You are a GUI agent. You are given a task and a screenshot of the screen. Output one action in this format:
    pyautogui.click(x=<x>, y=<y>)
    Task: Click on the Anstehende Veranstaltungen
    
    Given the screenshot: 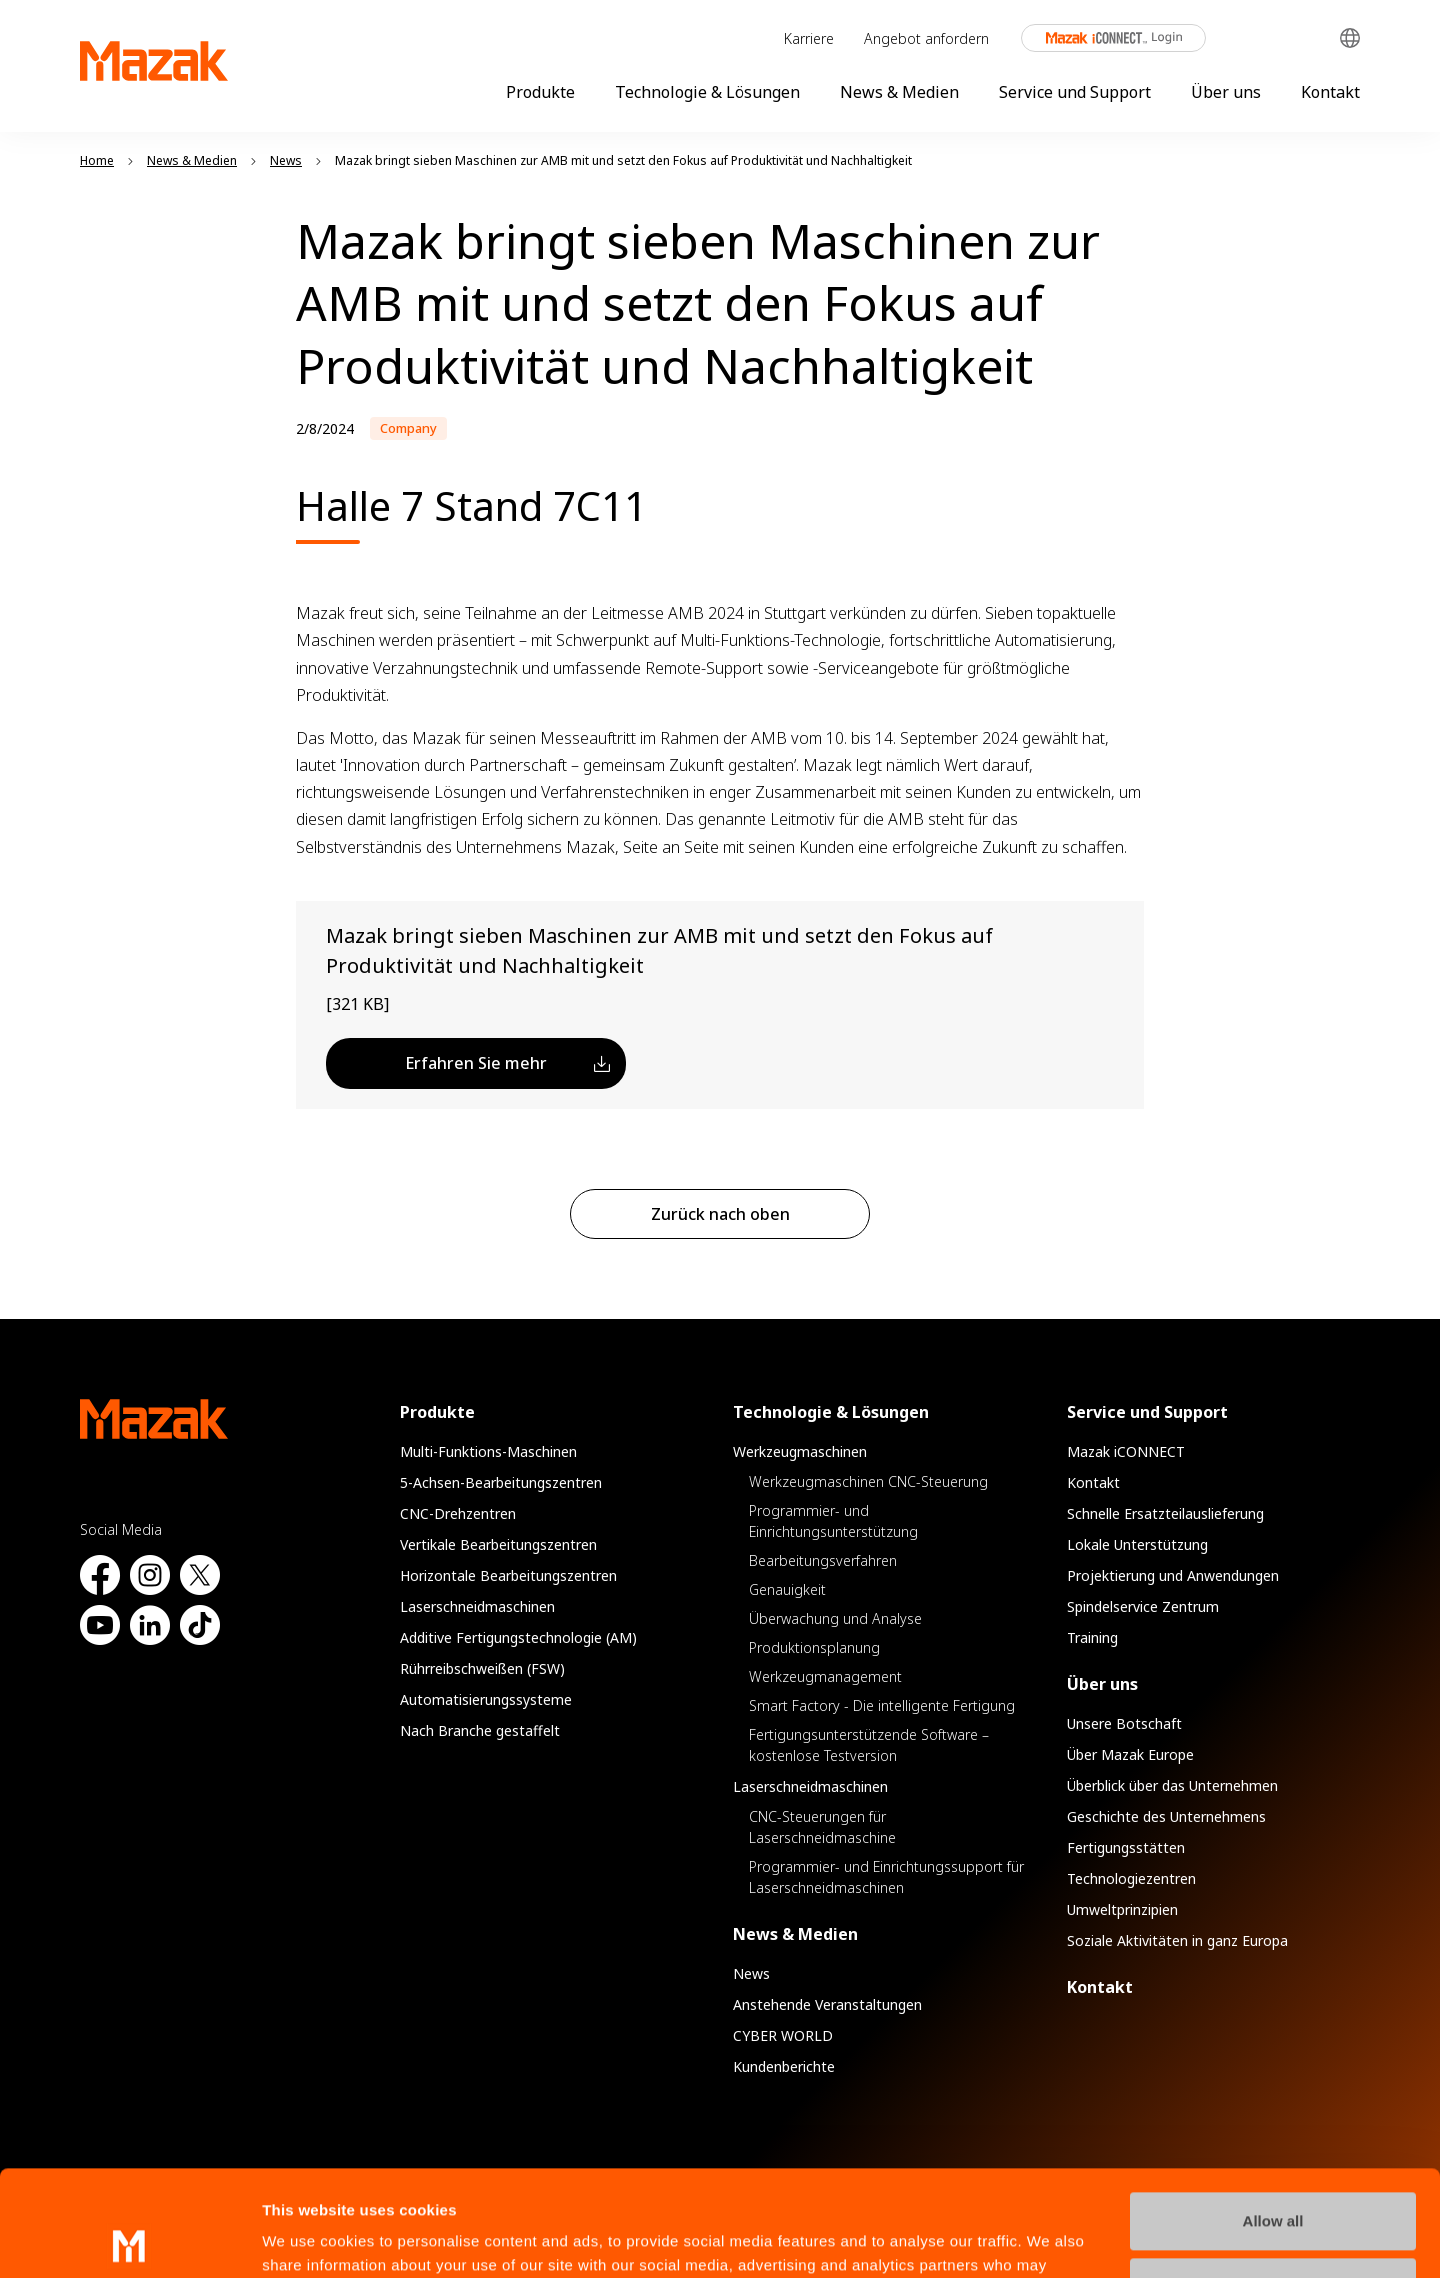 What is the action you would take?
    pyautogui.click(x=827, y=2004)
    